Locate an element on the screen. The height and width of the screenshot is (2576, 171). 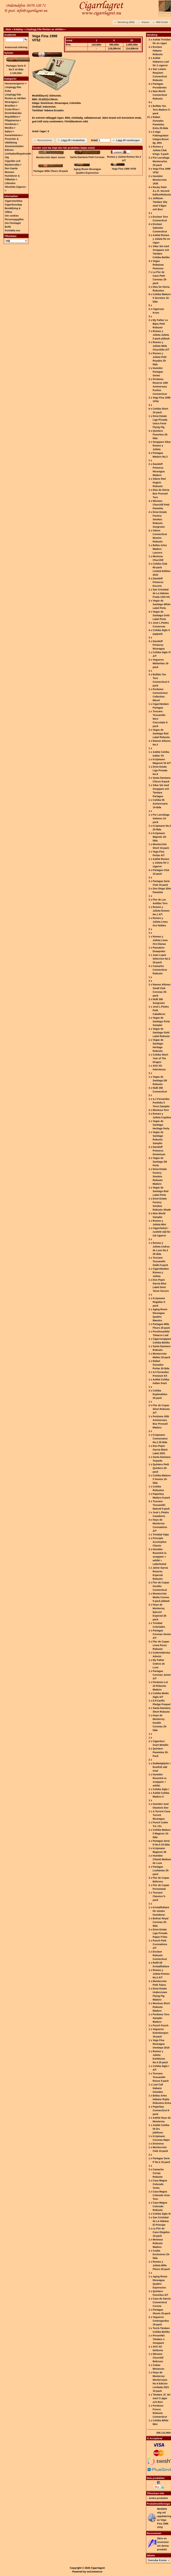
Kanarieöarna-> is located at coordinates (14, 135).